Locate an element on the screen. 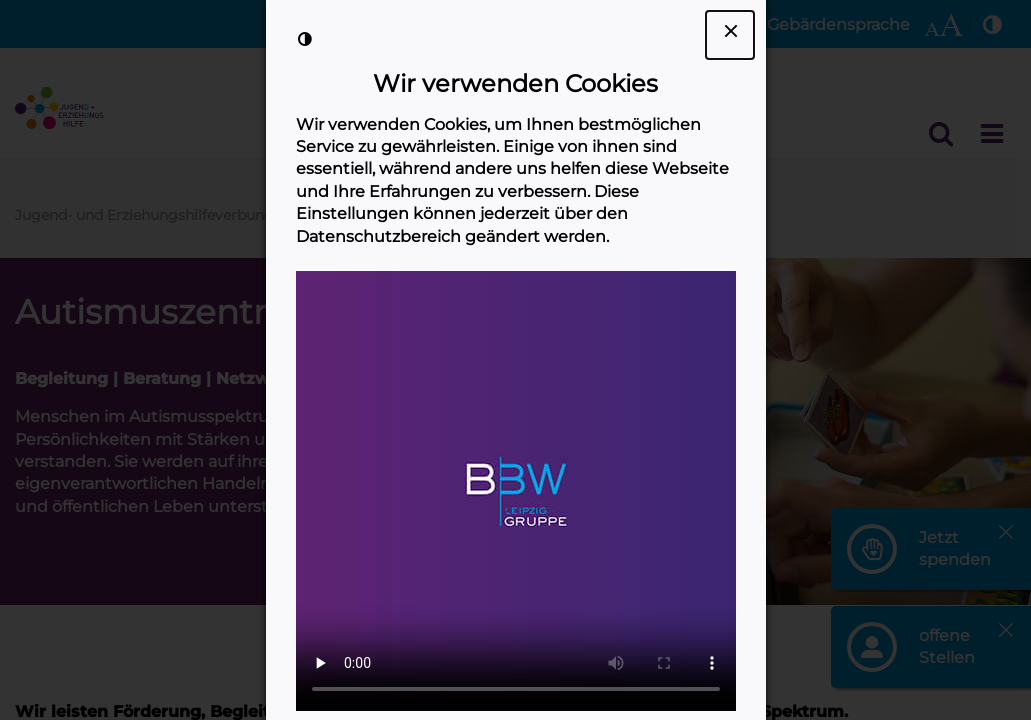  [Kontrast der Darstellung erhöhen] is located at coordinates (305, 39).